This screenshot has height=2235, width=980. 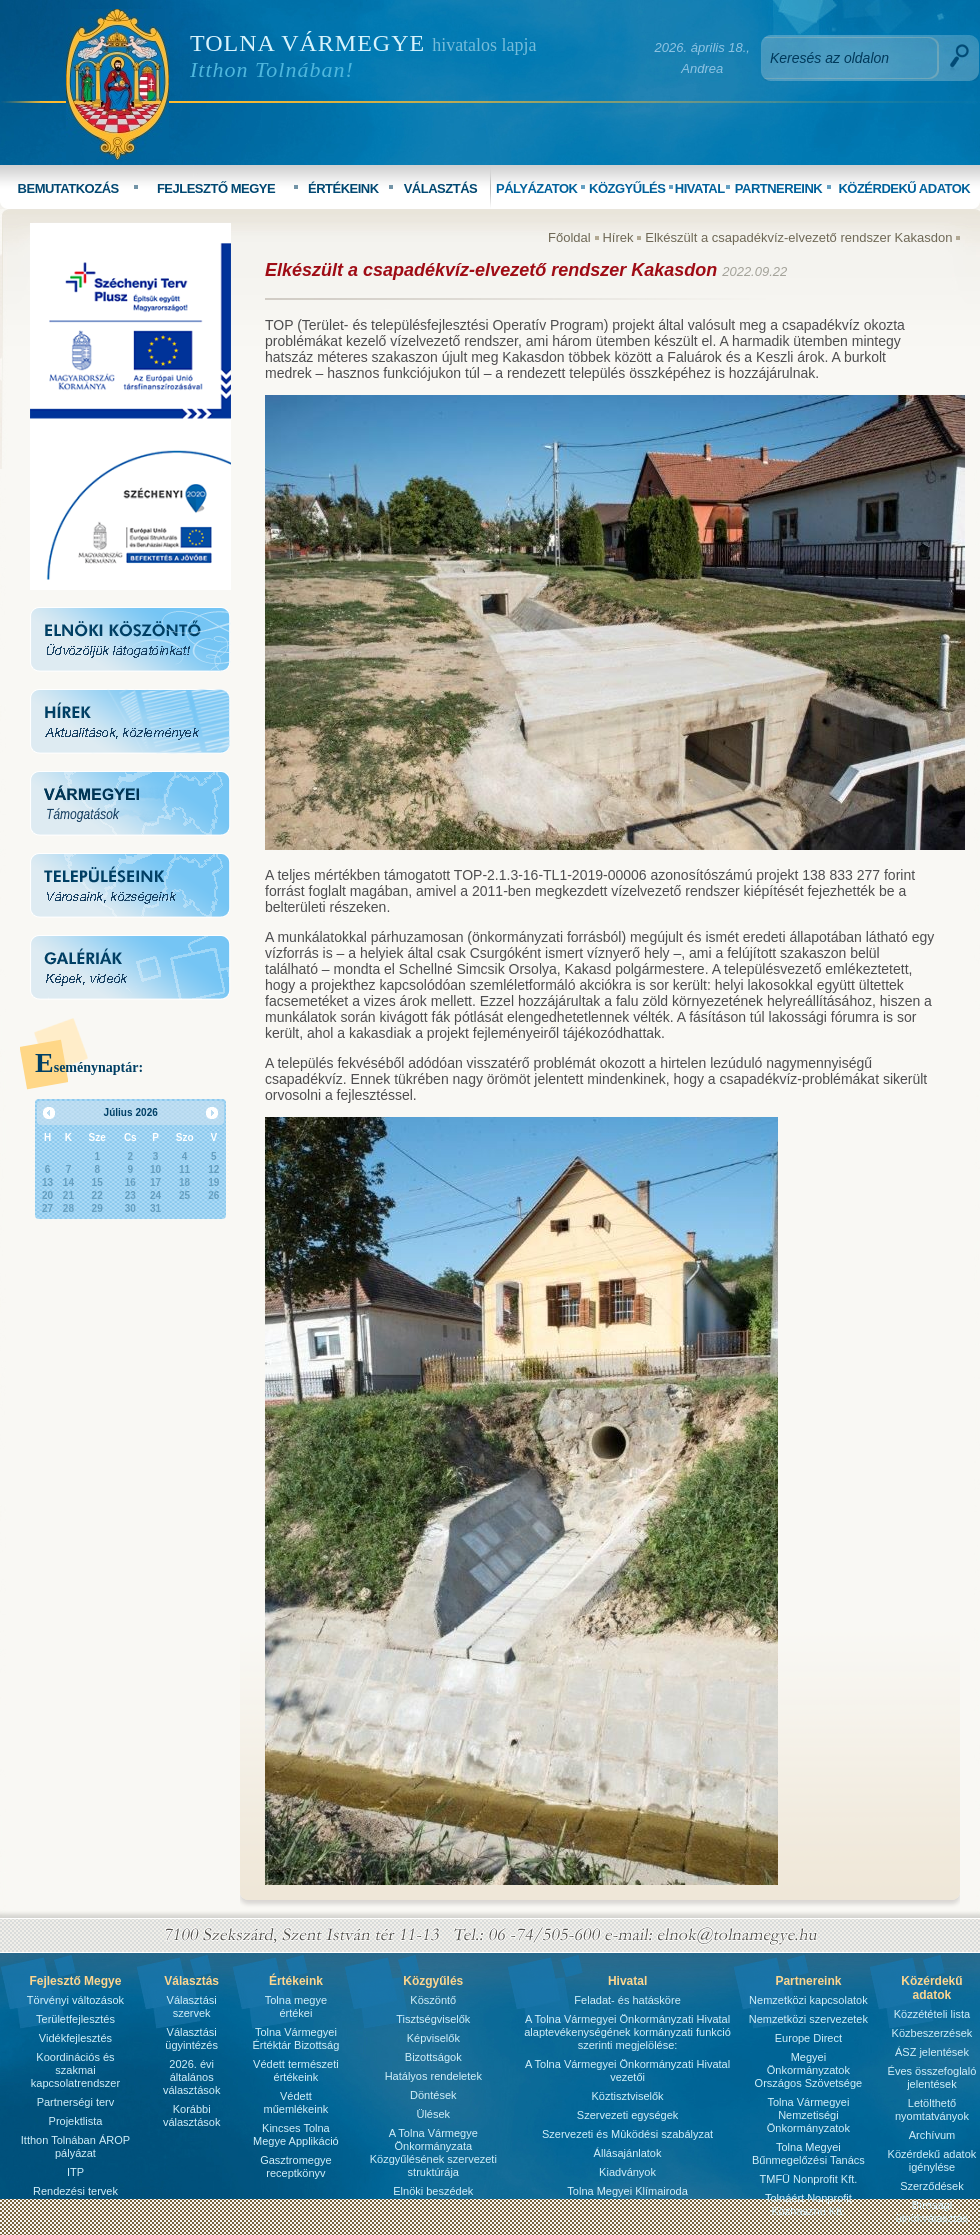 I want to click on Választási szervek, so click(x=192, y=2006).